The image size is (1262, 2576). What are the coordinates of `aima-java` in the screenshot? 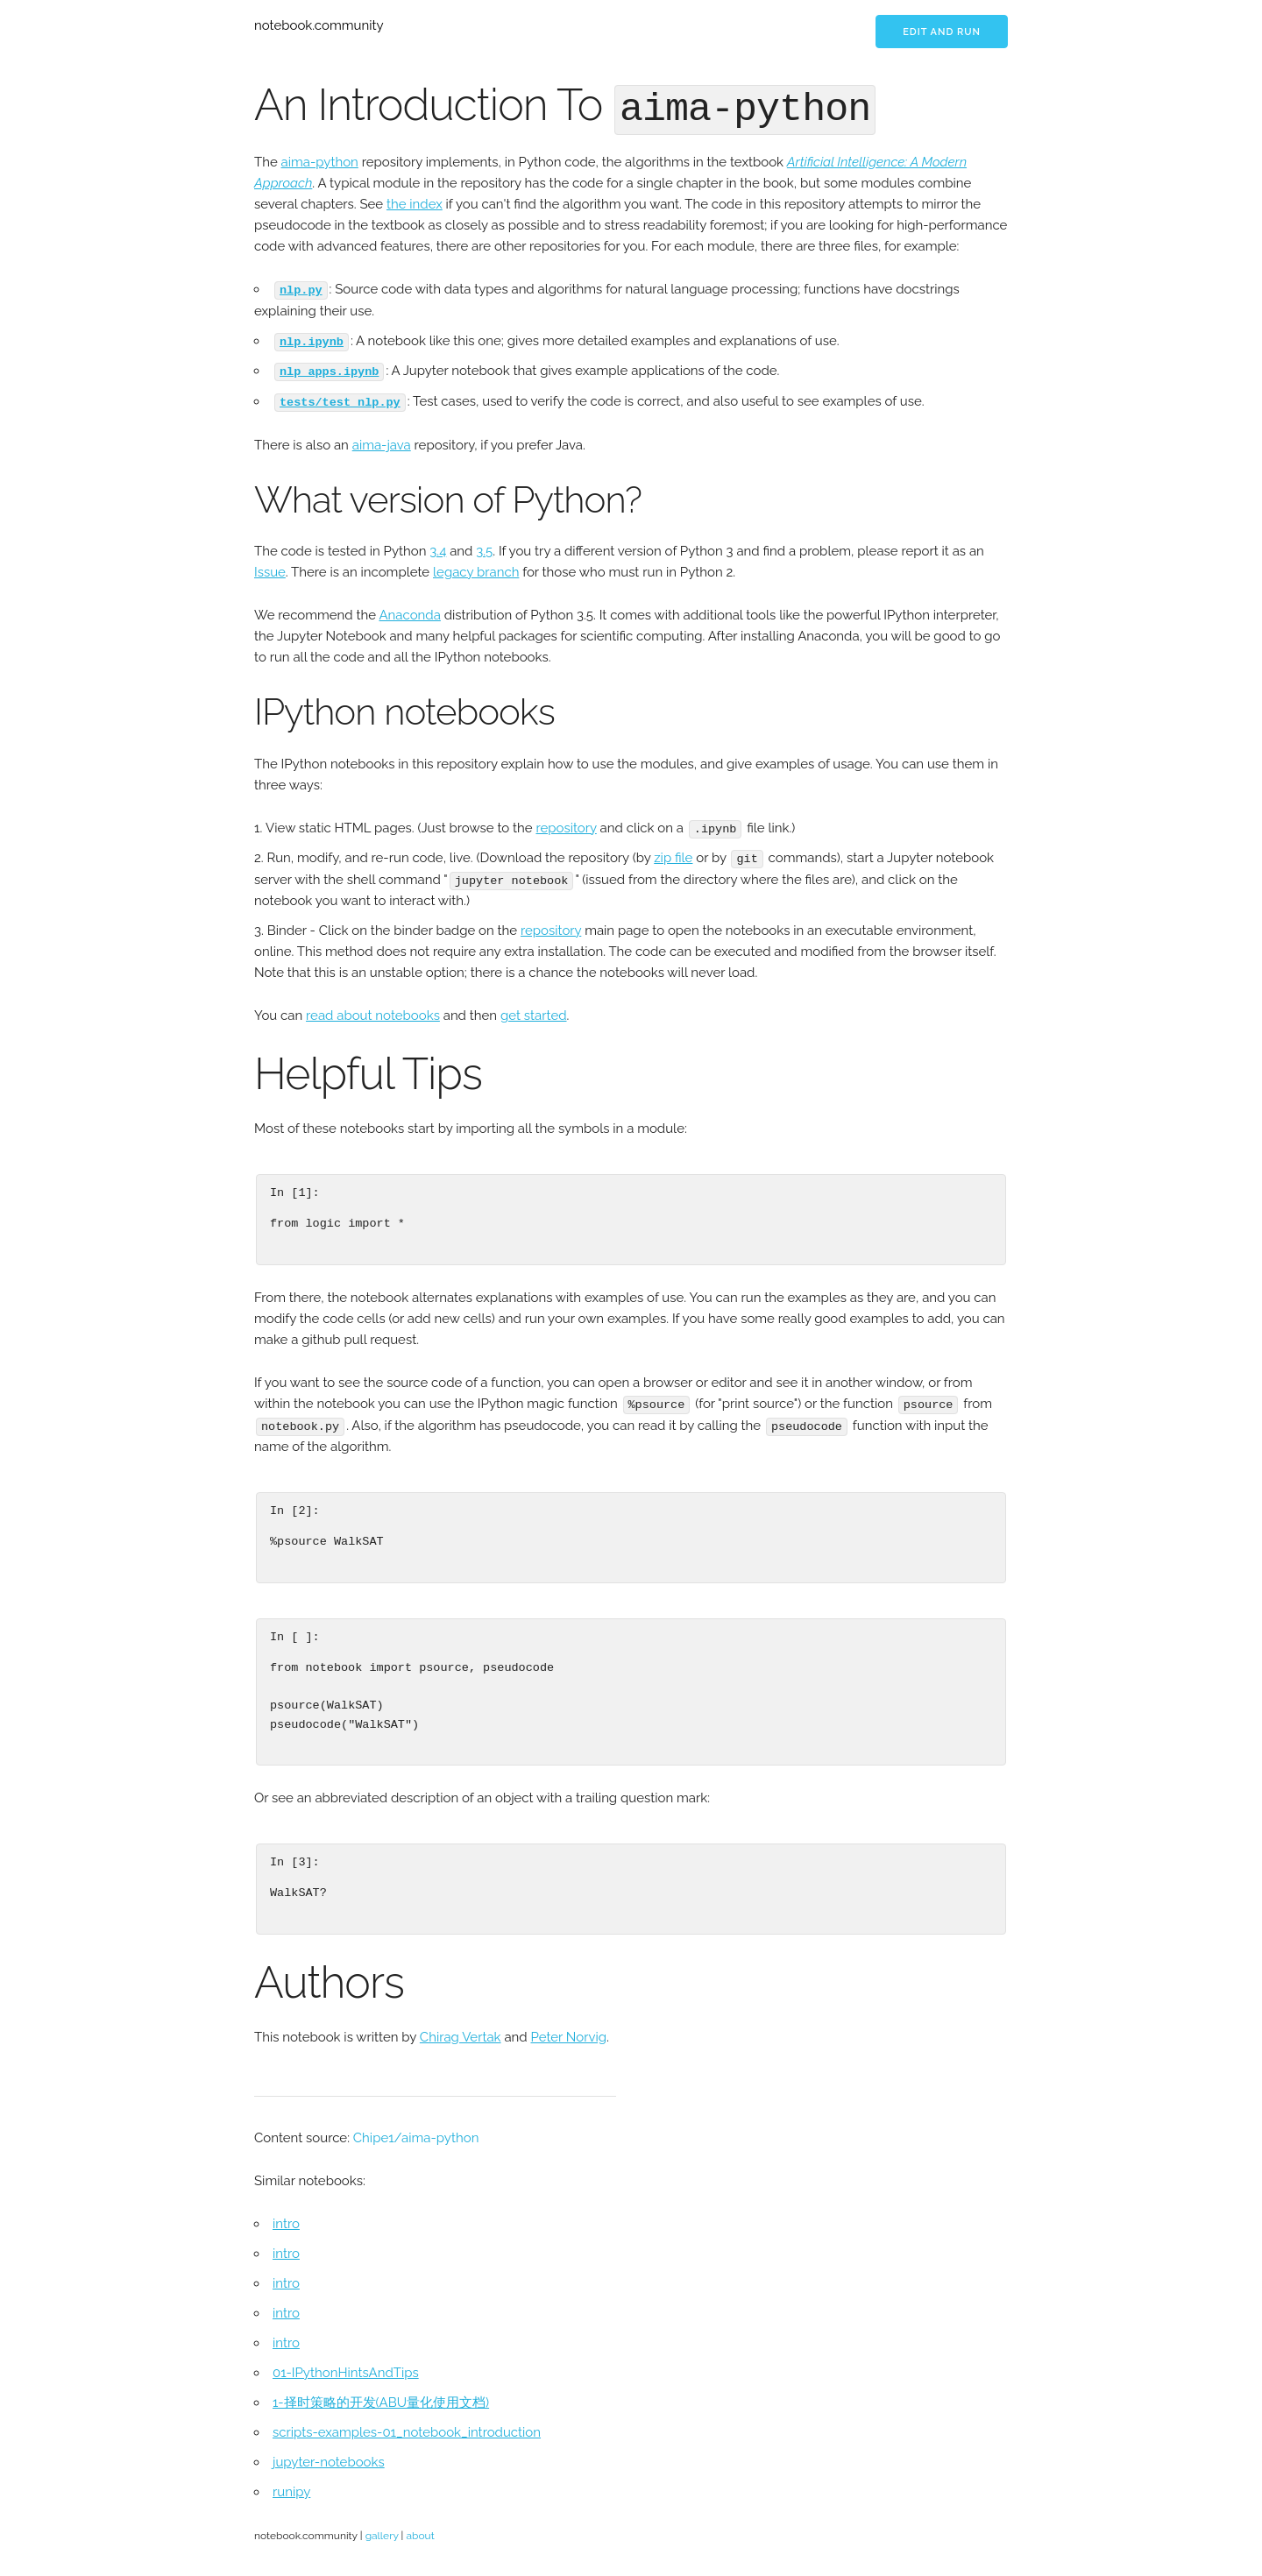 It's located at (381, 440).